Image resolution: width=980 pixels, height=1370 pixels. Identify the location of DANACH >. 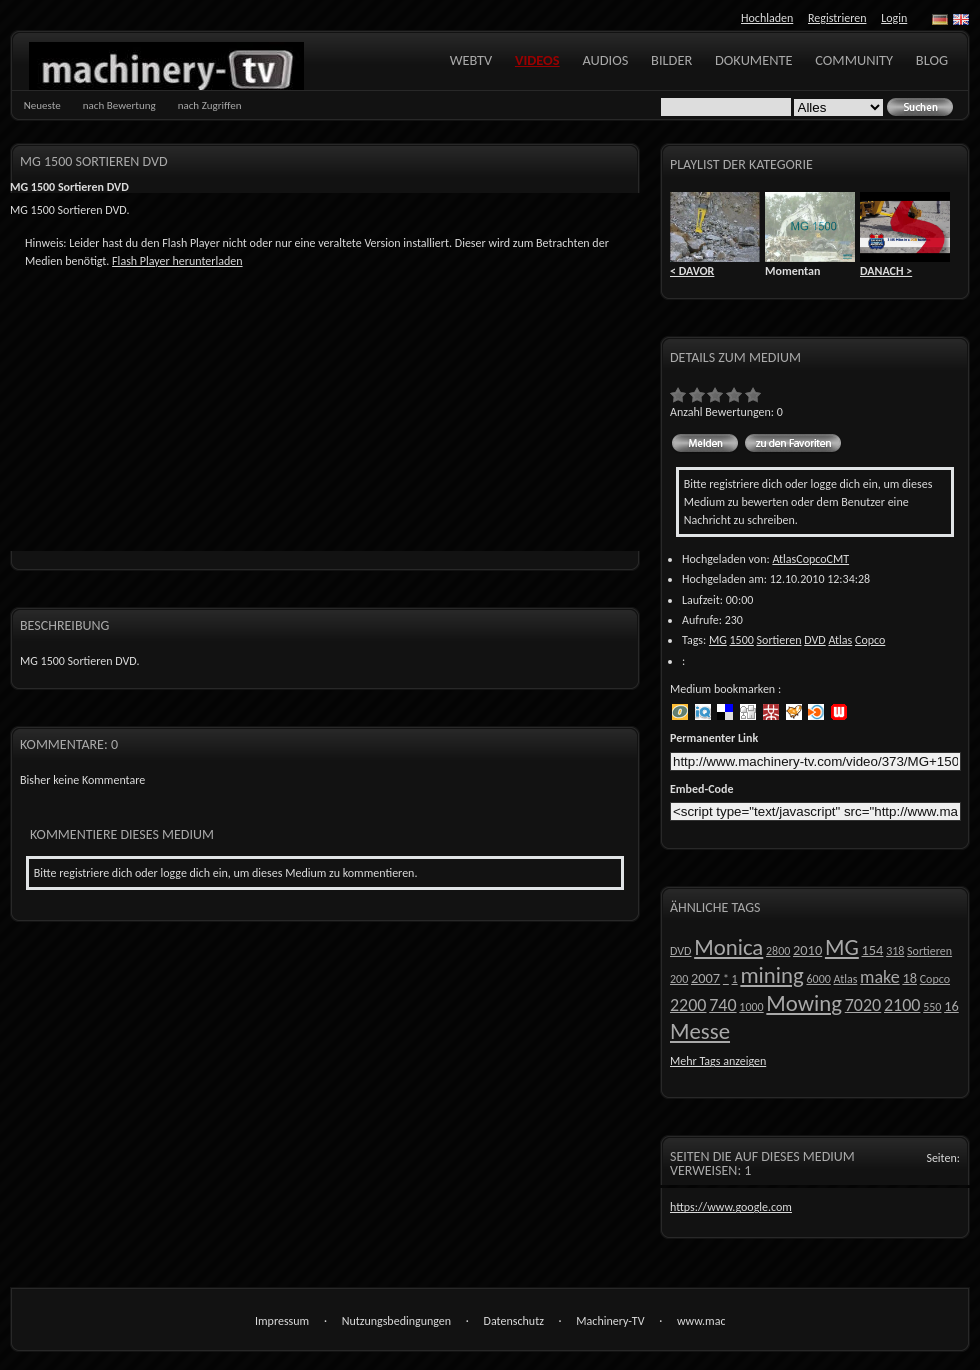
(886, 271).